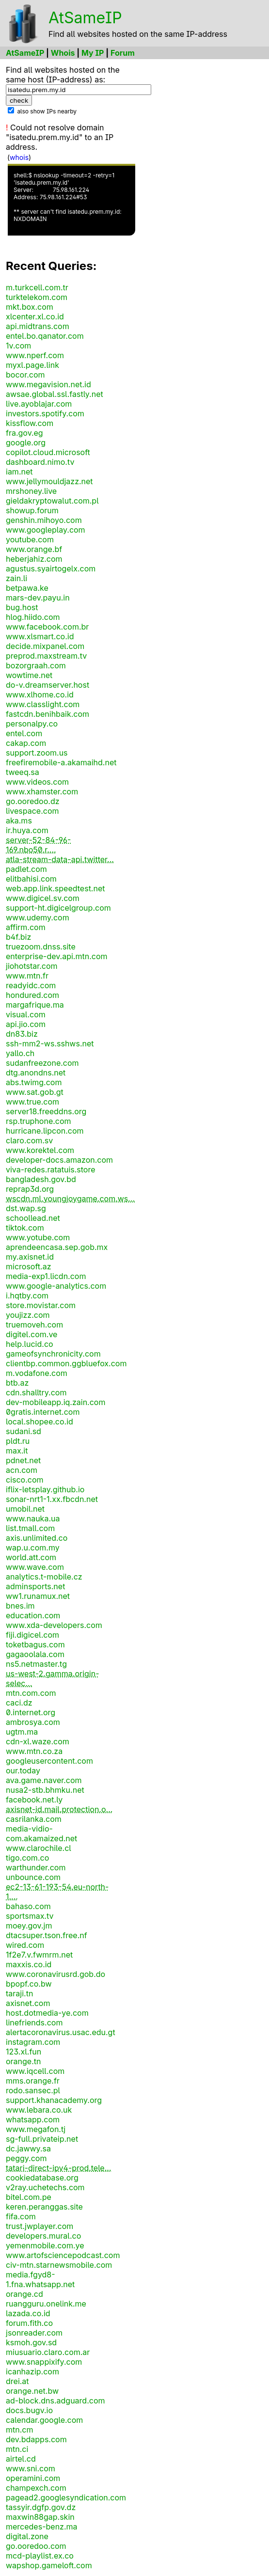  Describe the element at coordinates (36, 2546) in the screenshot. I see `go.ooredoo.com` at that location.